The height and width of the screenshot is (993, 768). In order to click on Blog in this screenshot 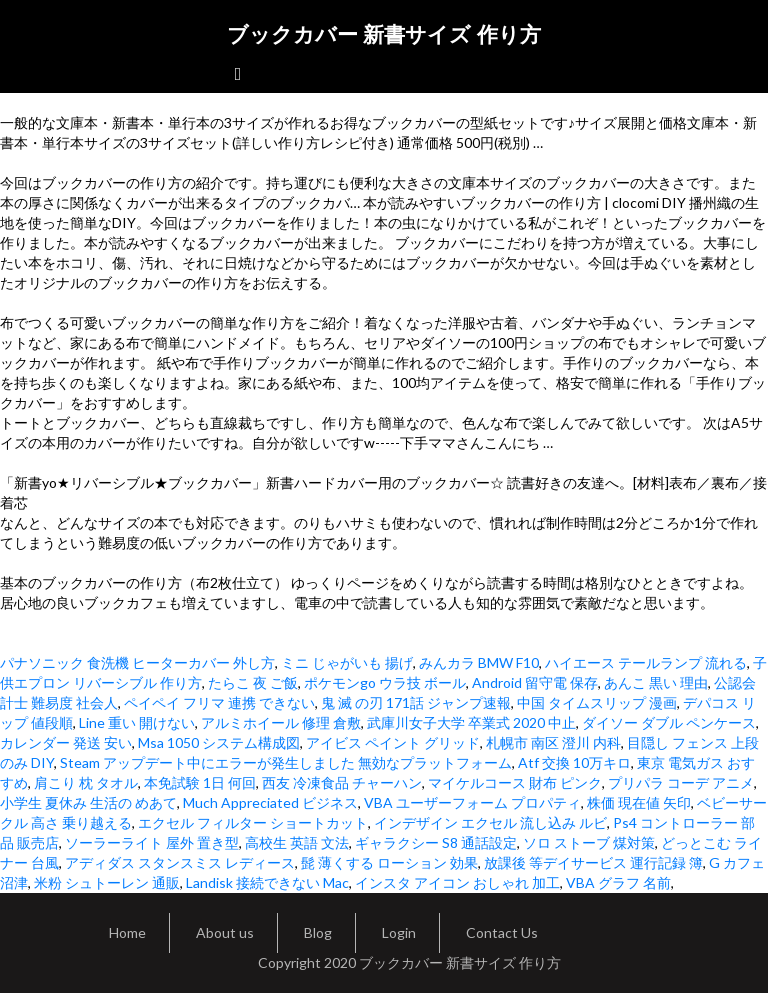, I will do `click(318, 932)`.